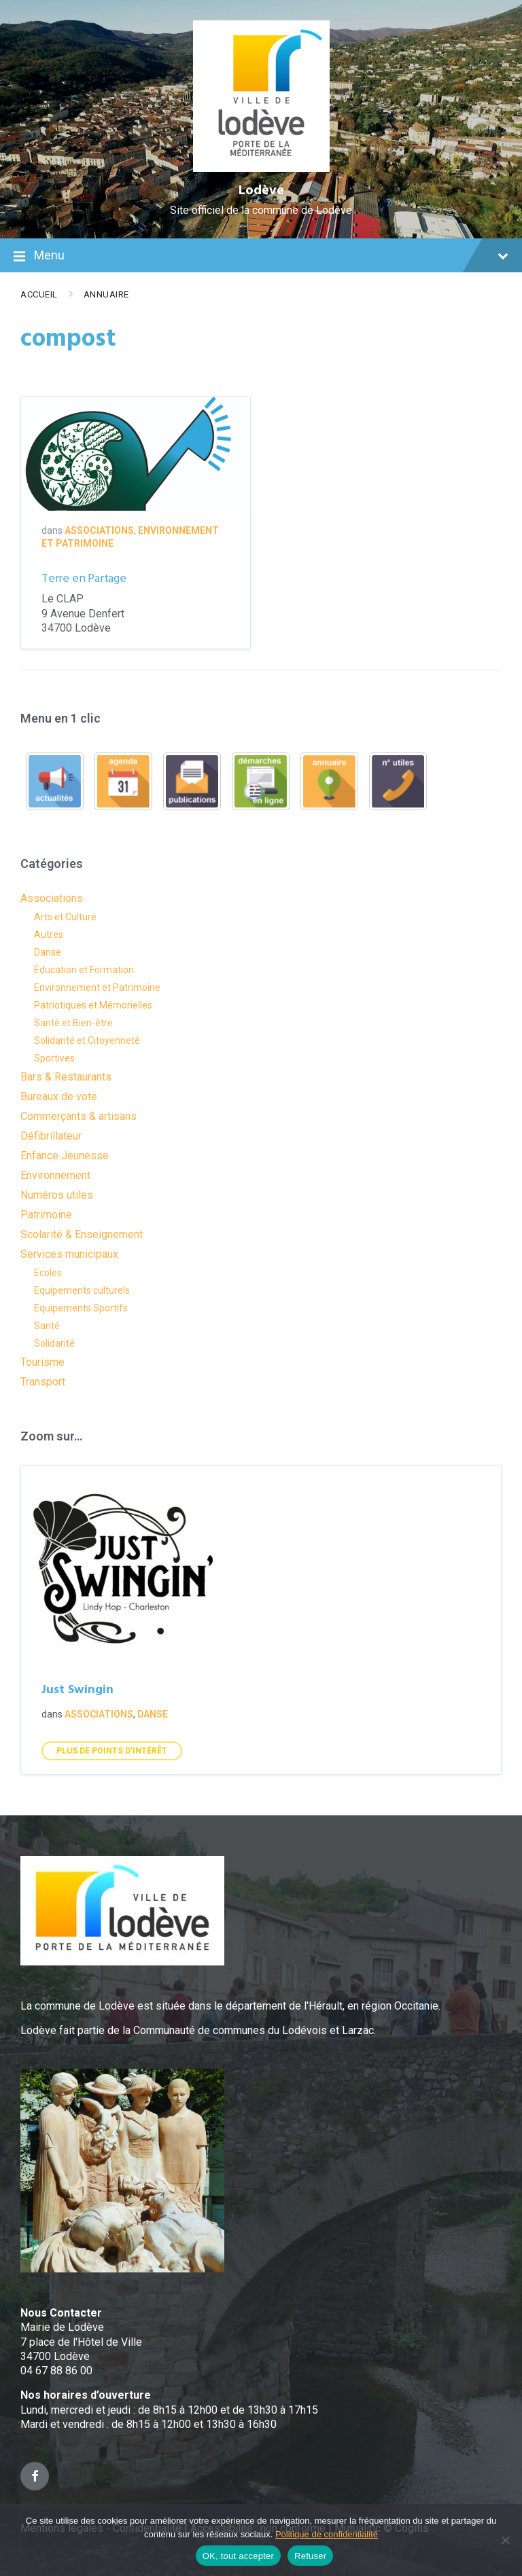 The image size is (522, 2576). What do you see at coordinates (326, 2534) in the screenshot?
I see `Politique de confidentialité` at bounding box center [326, 2534].